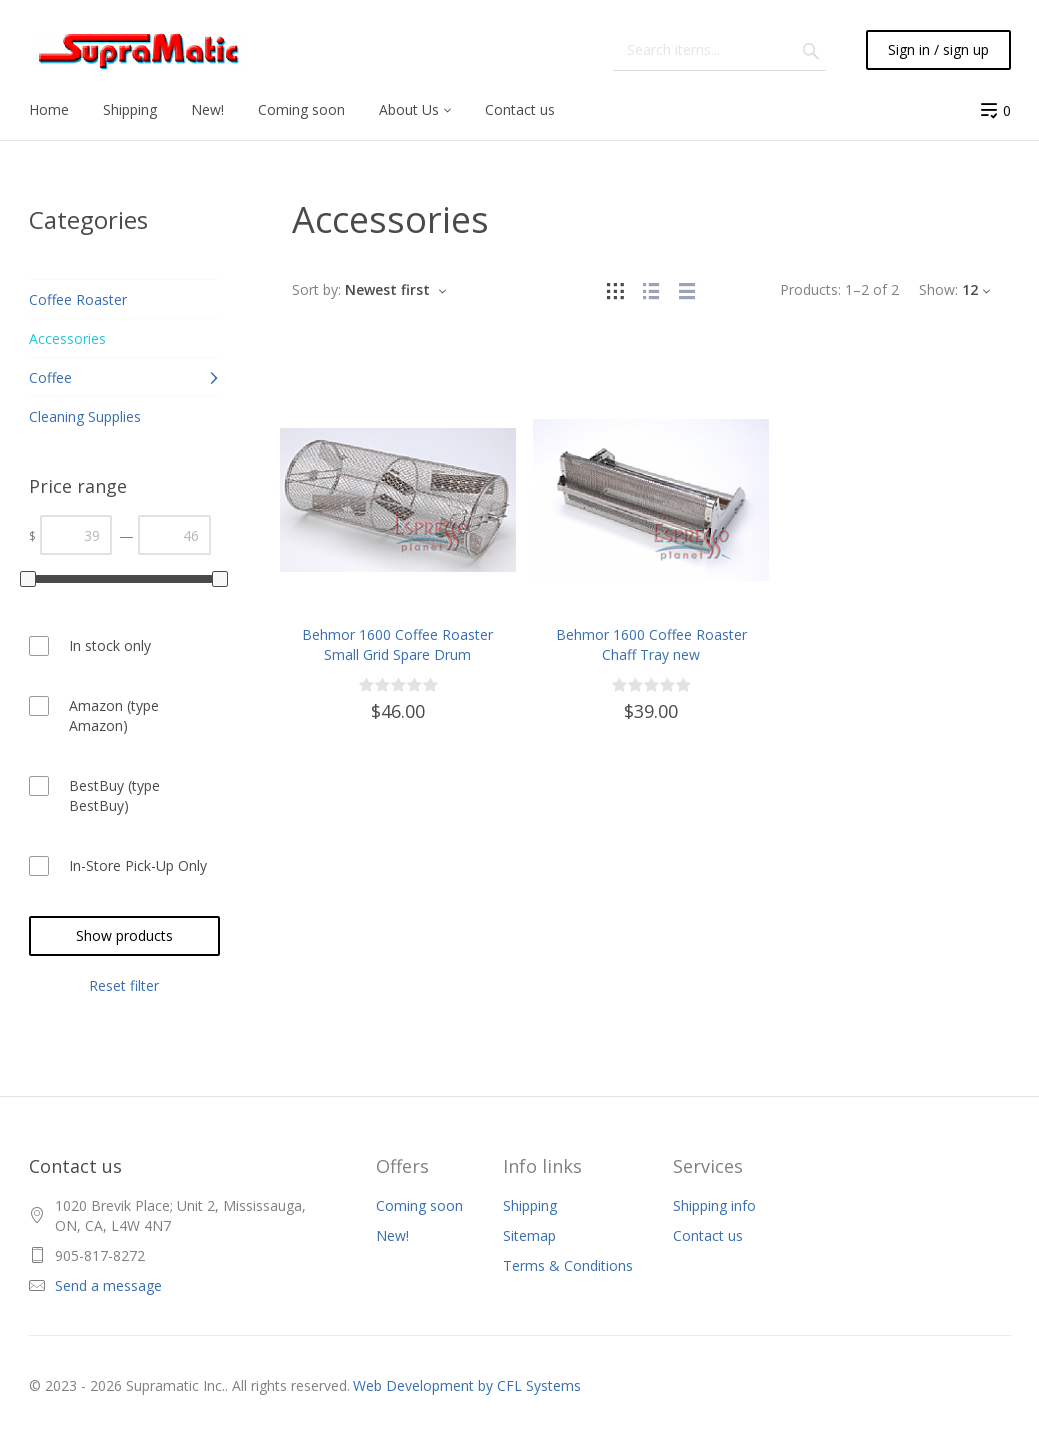  I want to click on Reset filter, so click(124, 985).